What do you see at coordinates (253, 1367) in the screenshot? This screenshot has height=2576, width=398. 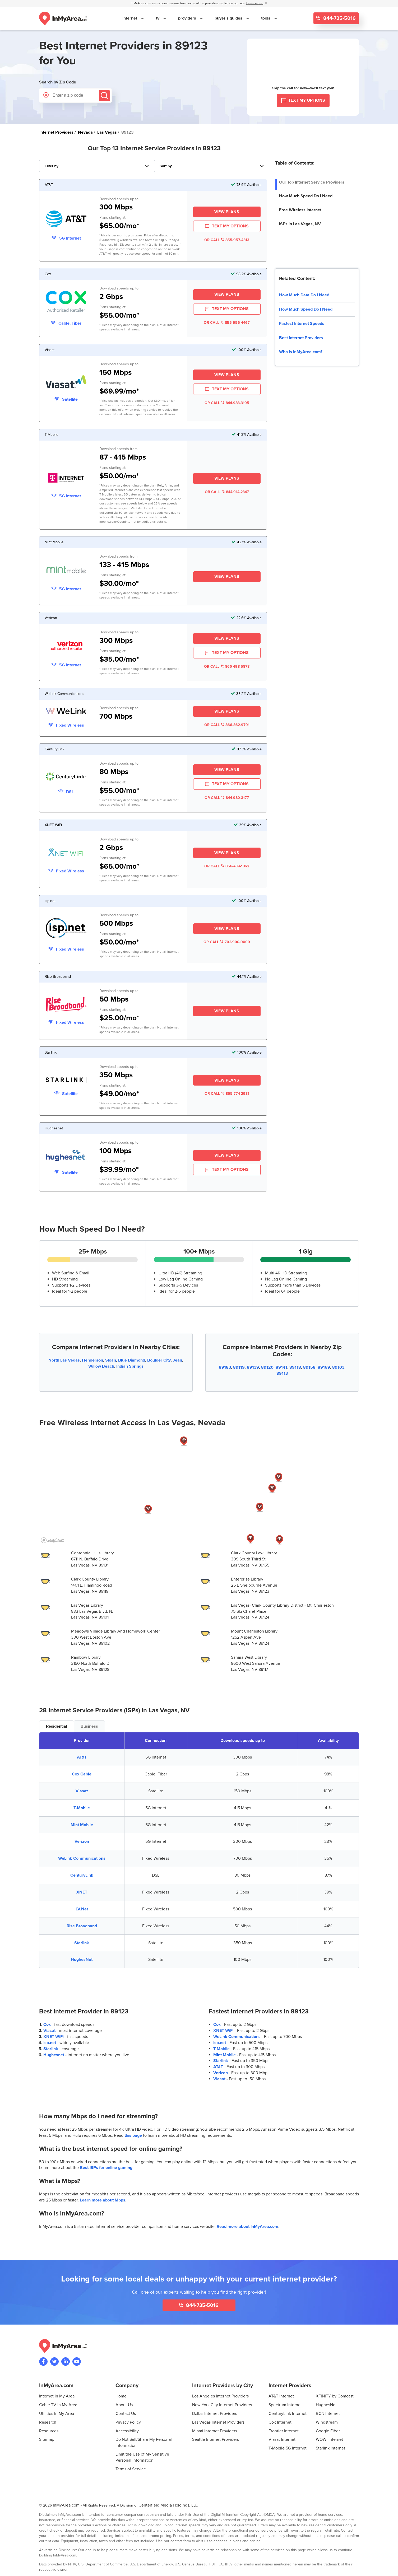 I see `89139` at bounding box center [253, 1367].